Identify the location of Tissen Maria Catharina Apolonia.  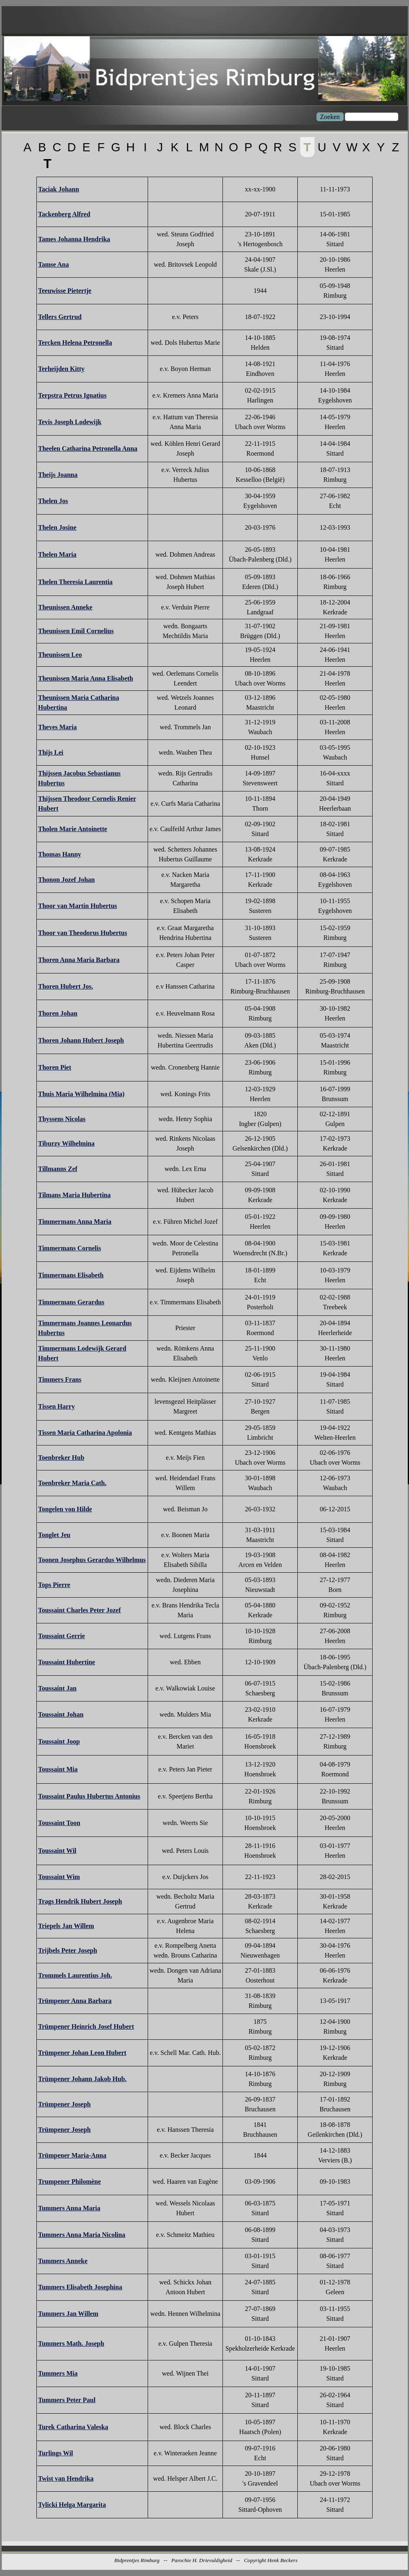
(85, 1432).